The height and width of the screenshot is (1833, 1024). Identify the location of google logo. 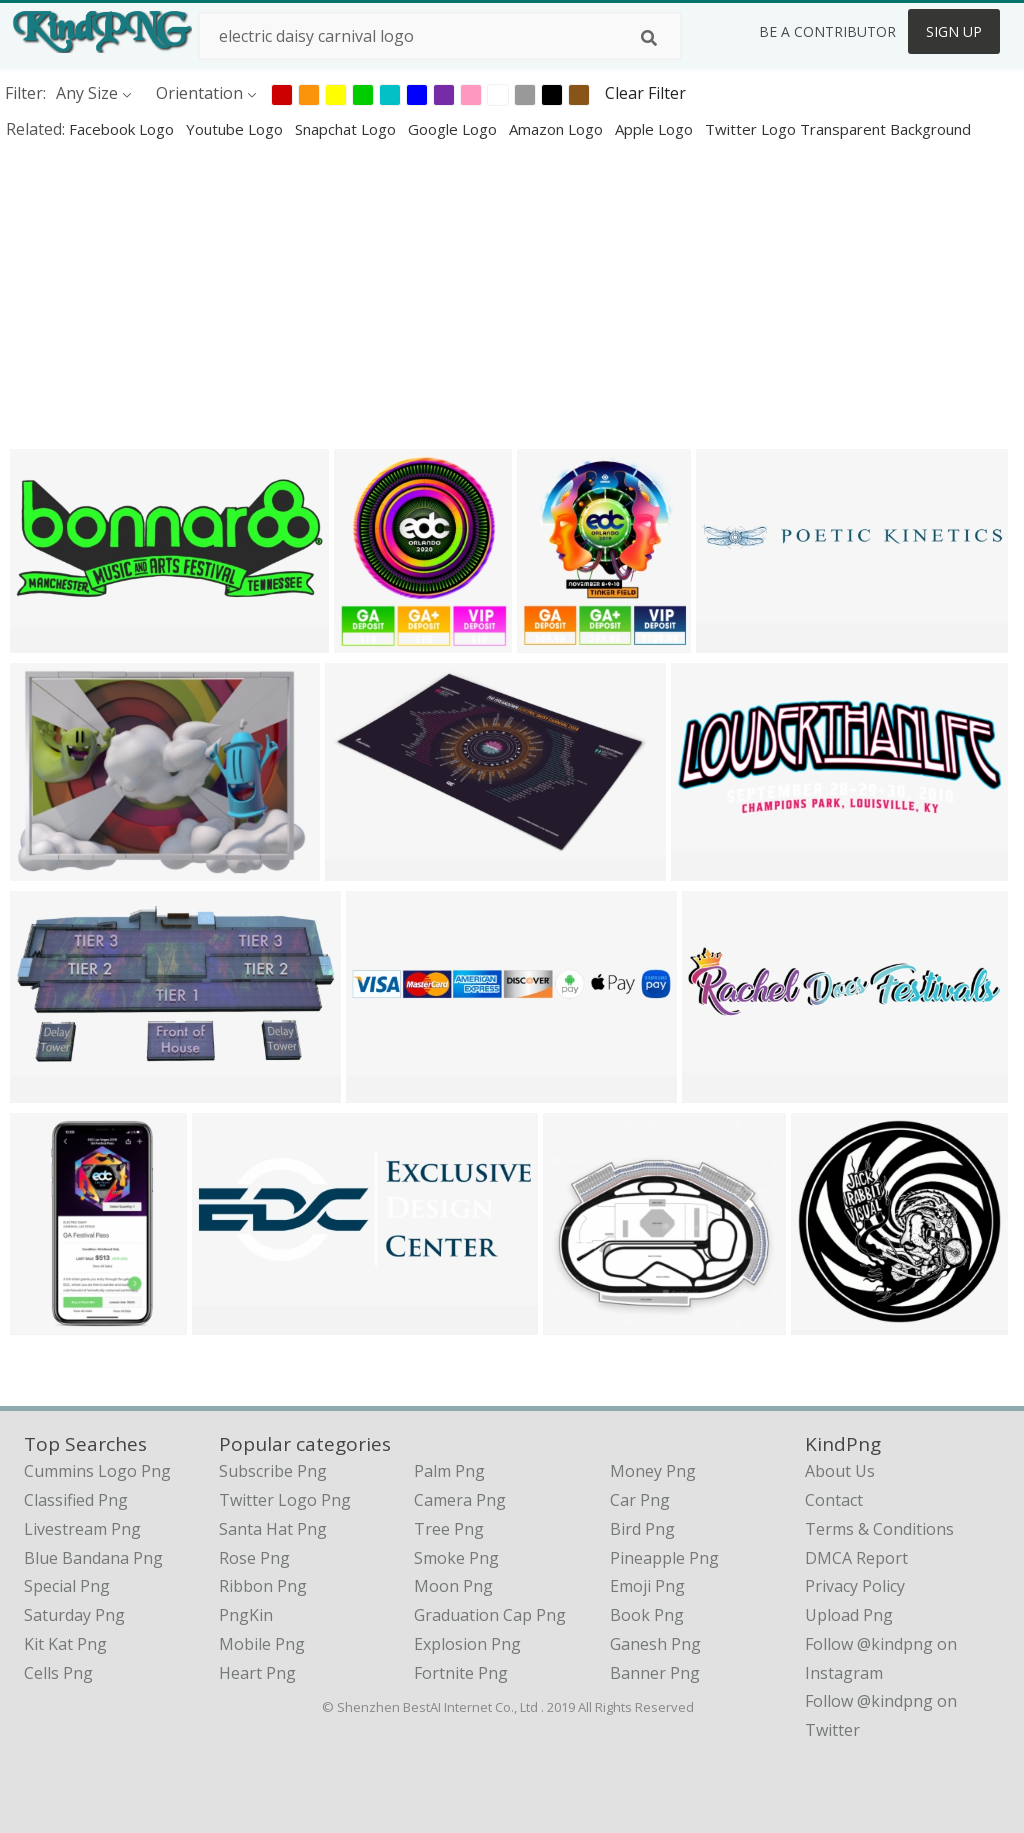
(454, 129).